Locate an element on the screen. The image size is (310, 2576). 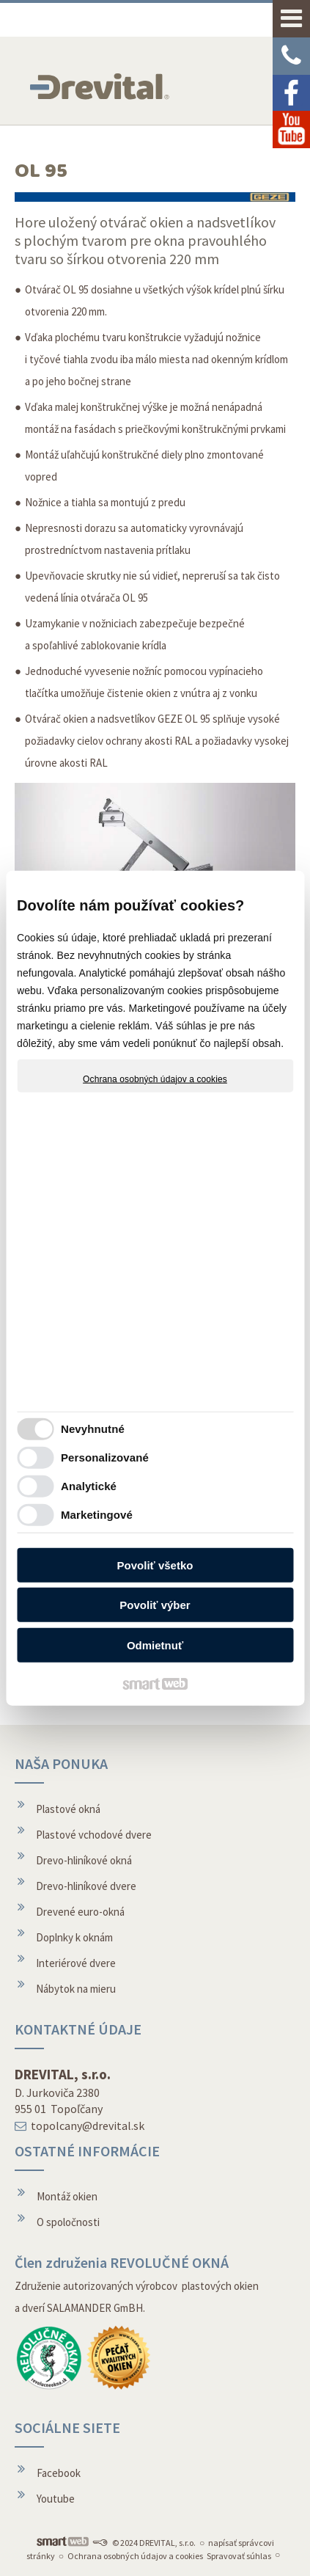
REVOLUČNÉ OKNÁ is located at coordinates (169, 2262).